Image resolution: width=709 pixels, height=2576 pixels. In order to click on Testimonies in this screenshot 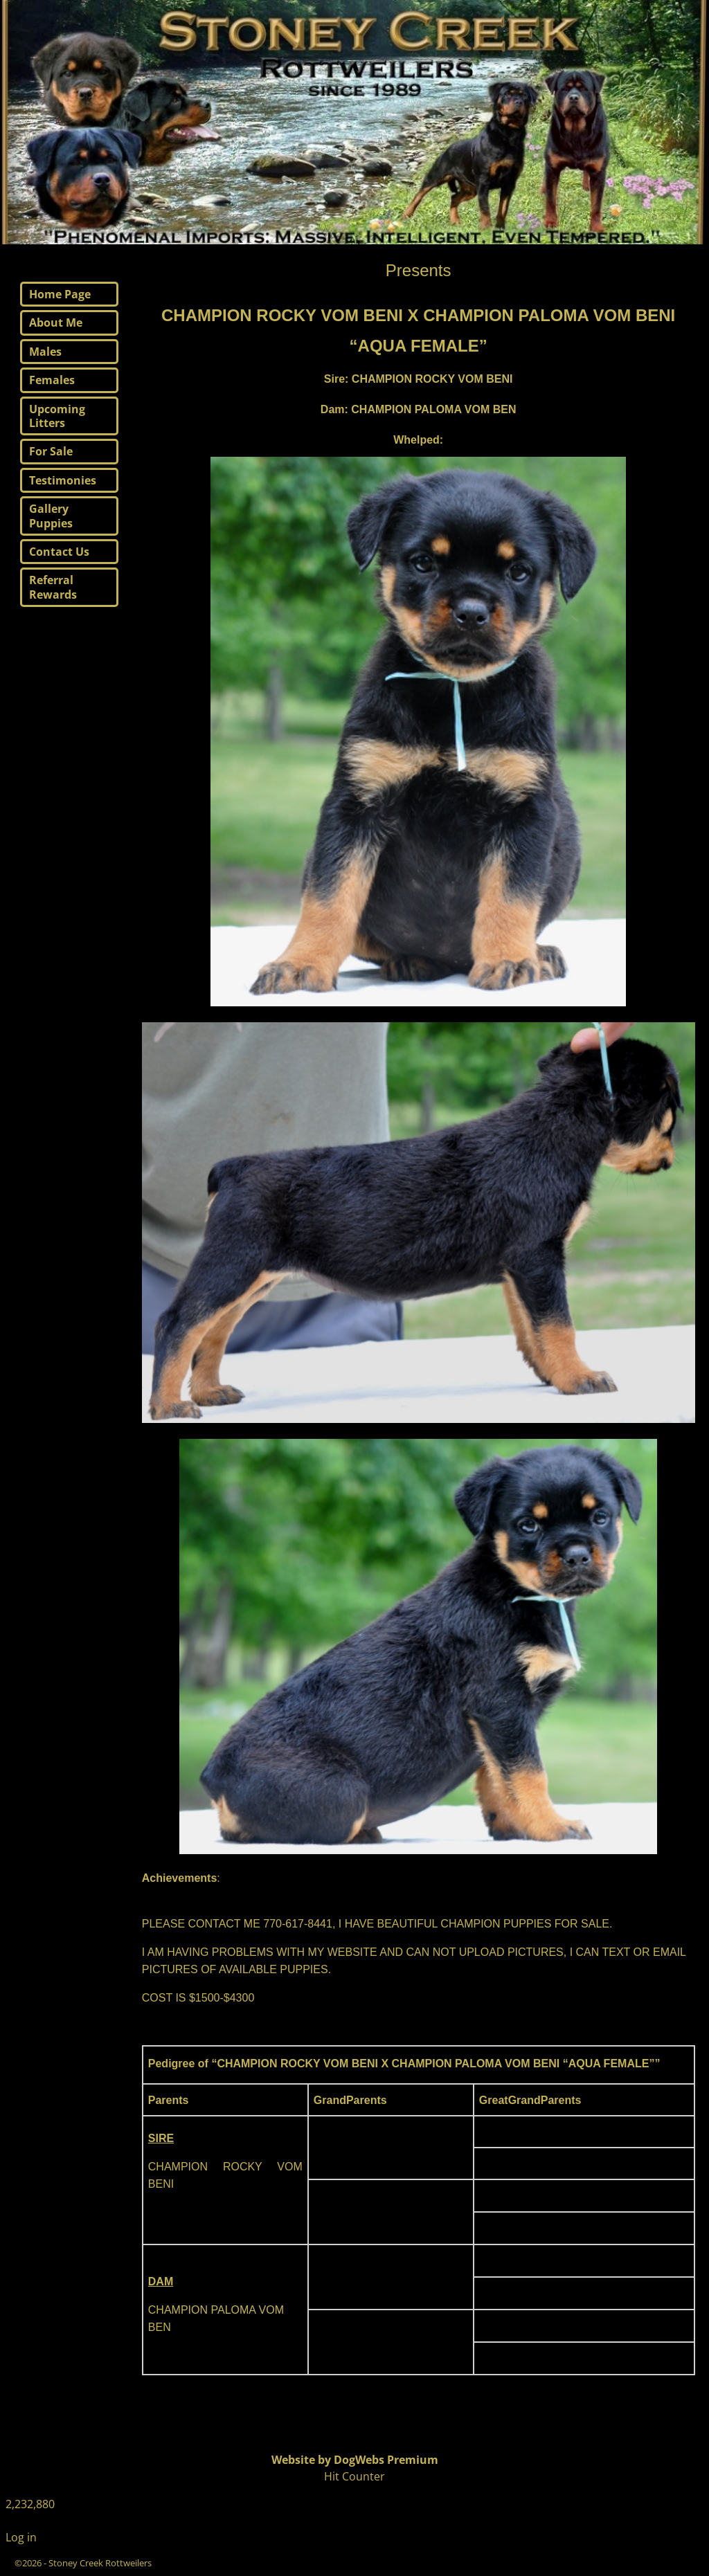, I will do `click(62, 480)`.